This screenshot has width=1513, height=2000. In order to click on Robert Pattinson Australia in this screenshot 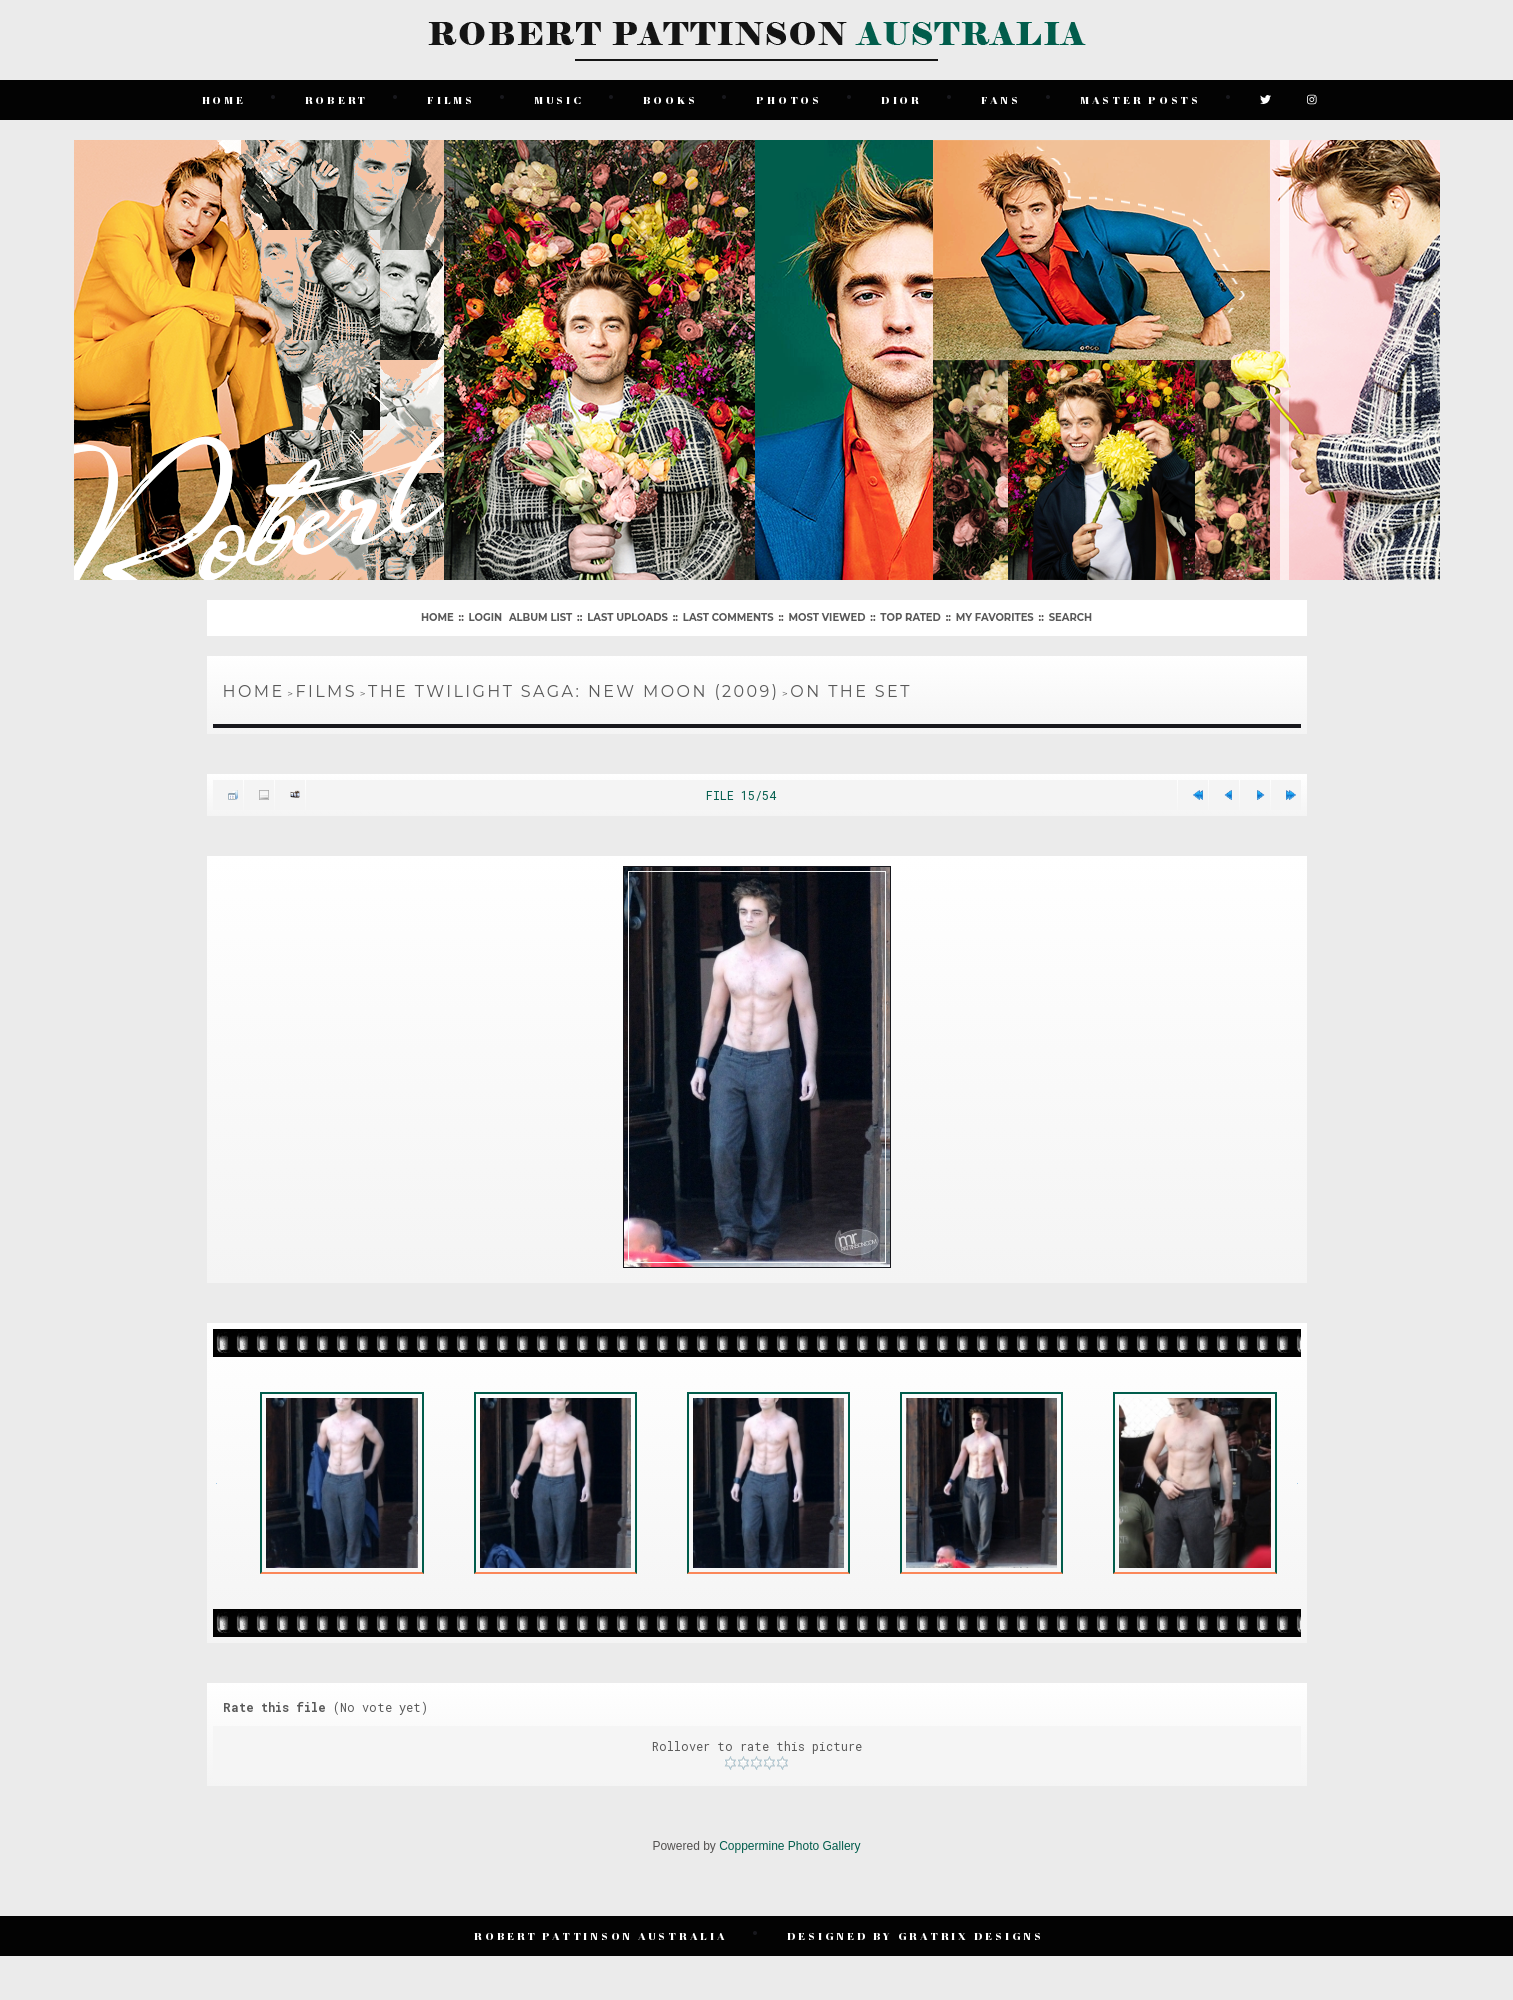, I will do `click(601, 1935)`.